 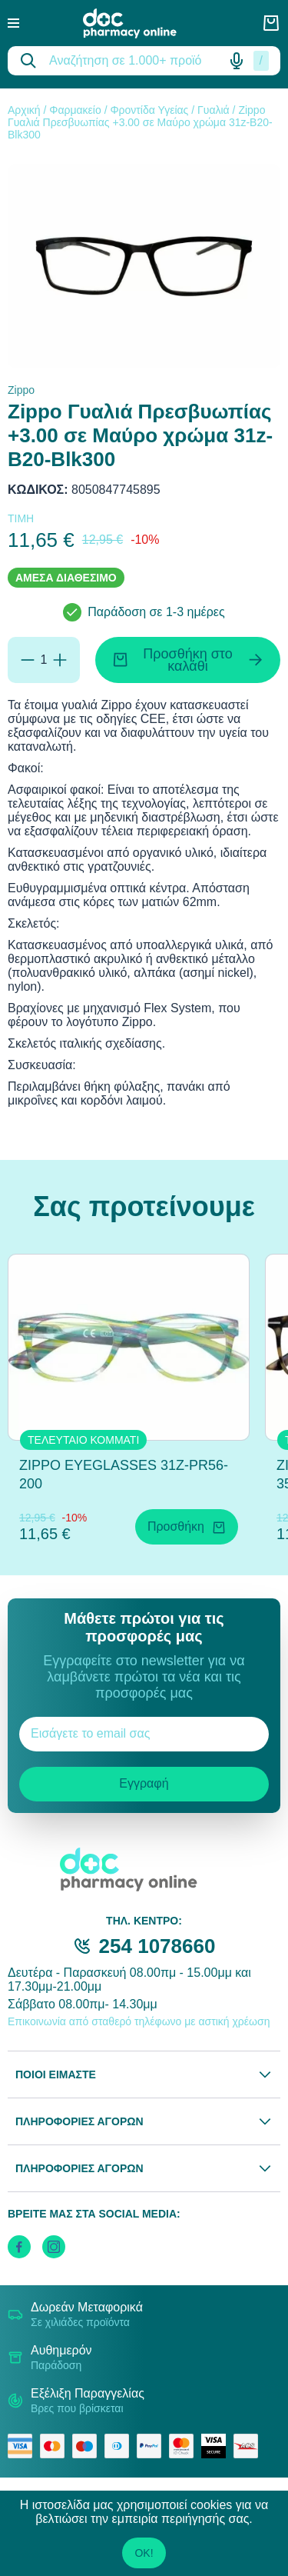 What do you see at coordinates (213, 110) in the screenshot?
I see `Γυαλιά` at bounding box center [213, 110].